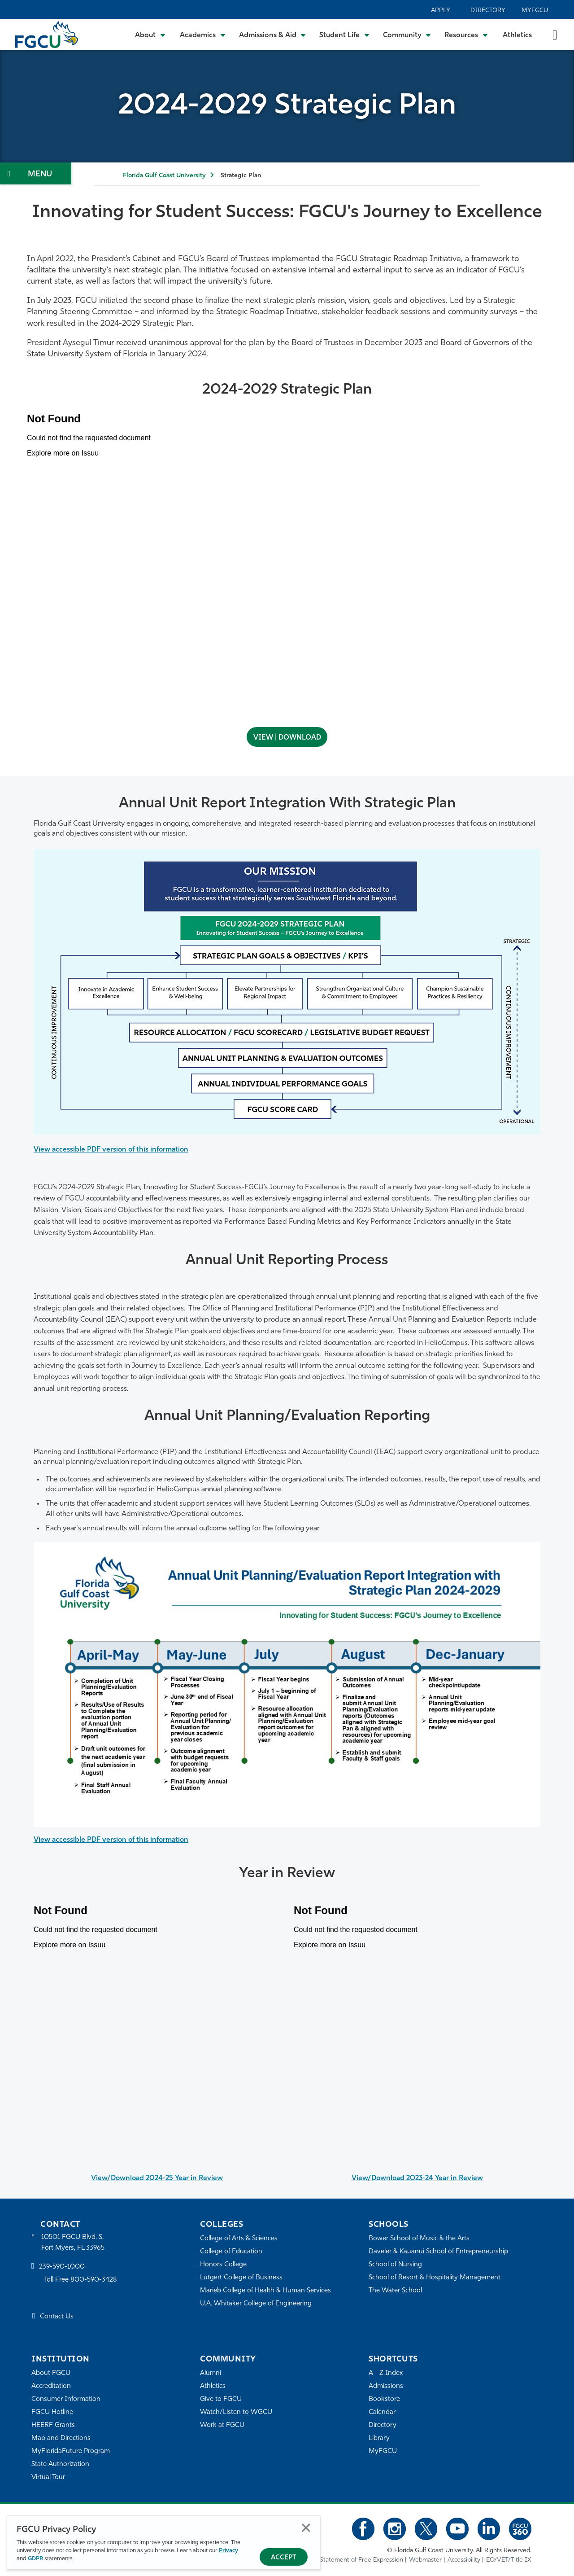 The width and height of the screenshot is (574, 2576). I want to click on View/Download 2024-25 Year in Review, so click(157, 2178).